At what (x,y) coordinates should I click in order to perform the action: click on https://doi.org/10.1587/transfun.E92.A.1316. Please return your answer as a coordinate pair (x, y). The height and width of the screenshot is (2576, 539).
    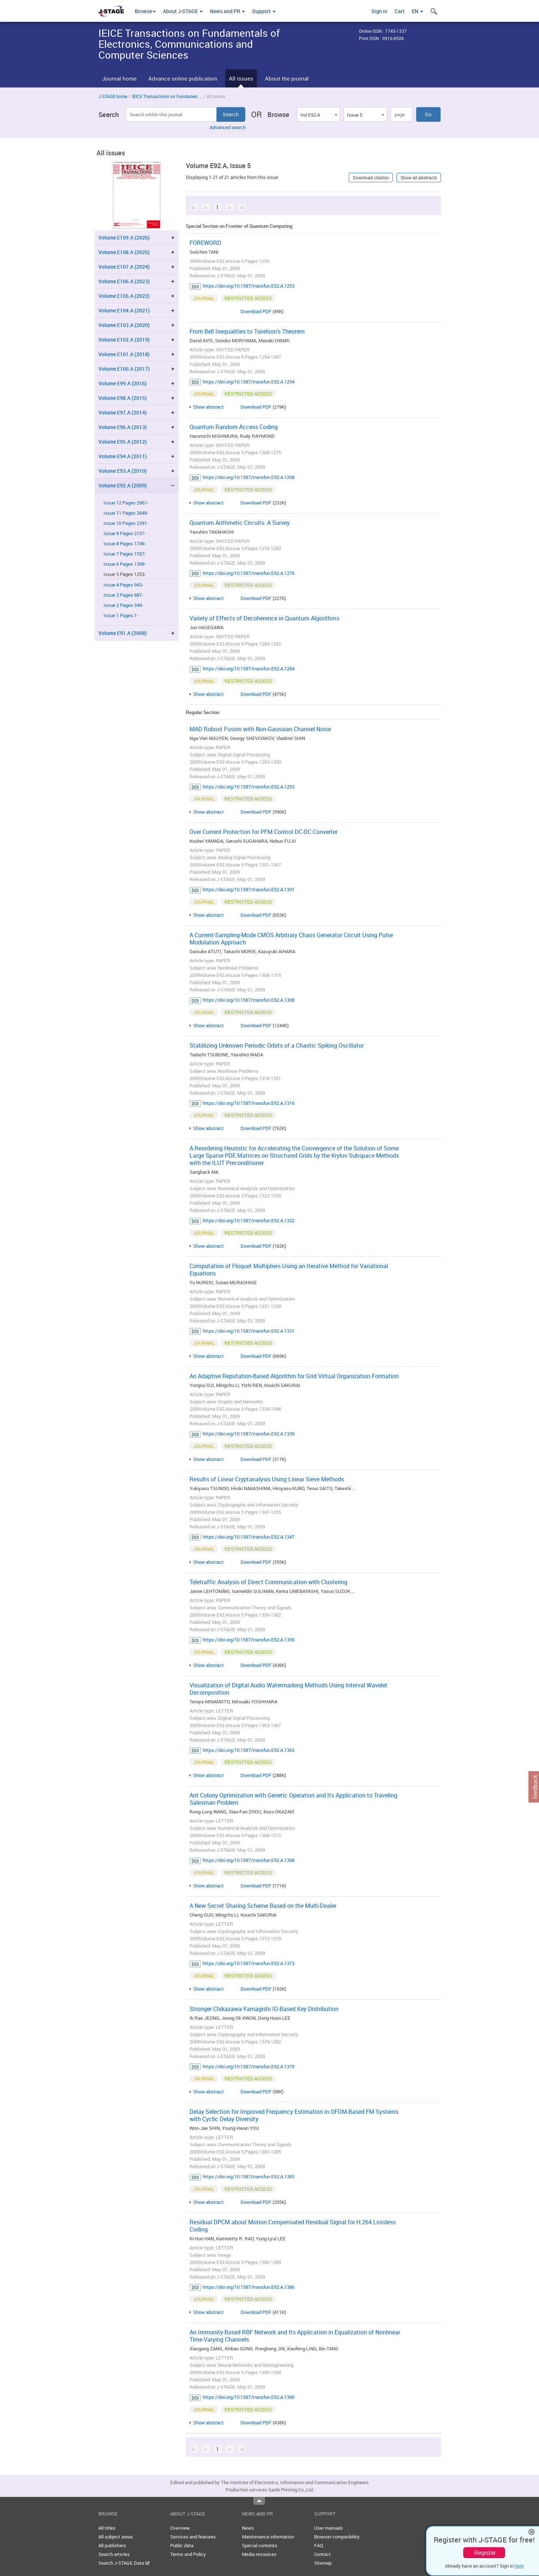
    Looking at the image, I should click on (248, 1103).